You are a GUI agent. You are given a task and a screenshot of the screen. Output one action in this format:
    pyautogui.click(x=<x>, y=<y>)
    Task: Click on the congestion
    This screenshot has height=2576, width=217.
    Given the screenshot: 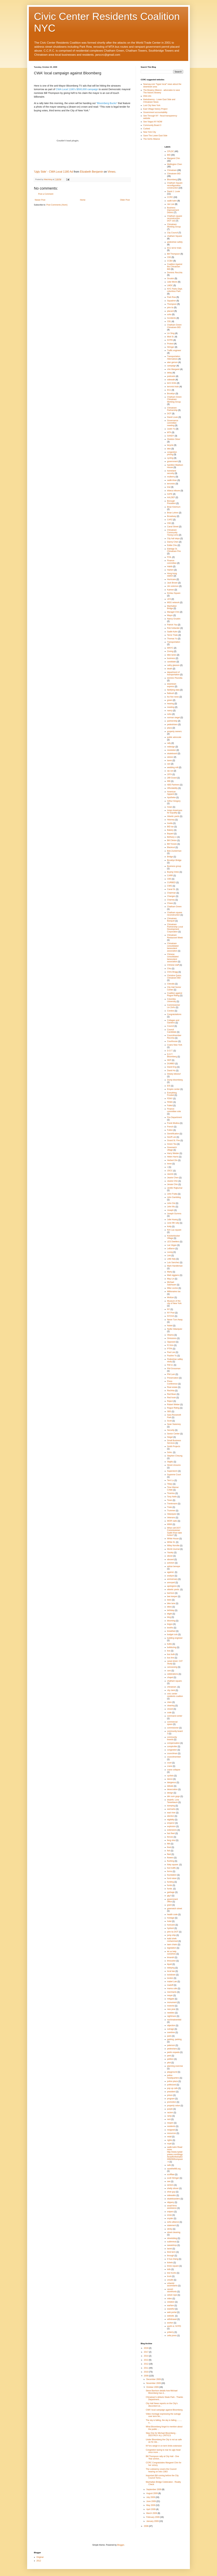 What is the action you would take?
    pyautogui.click(x=172, y=1750)
    